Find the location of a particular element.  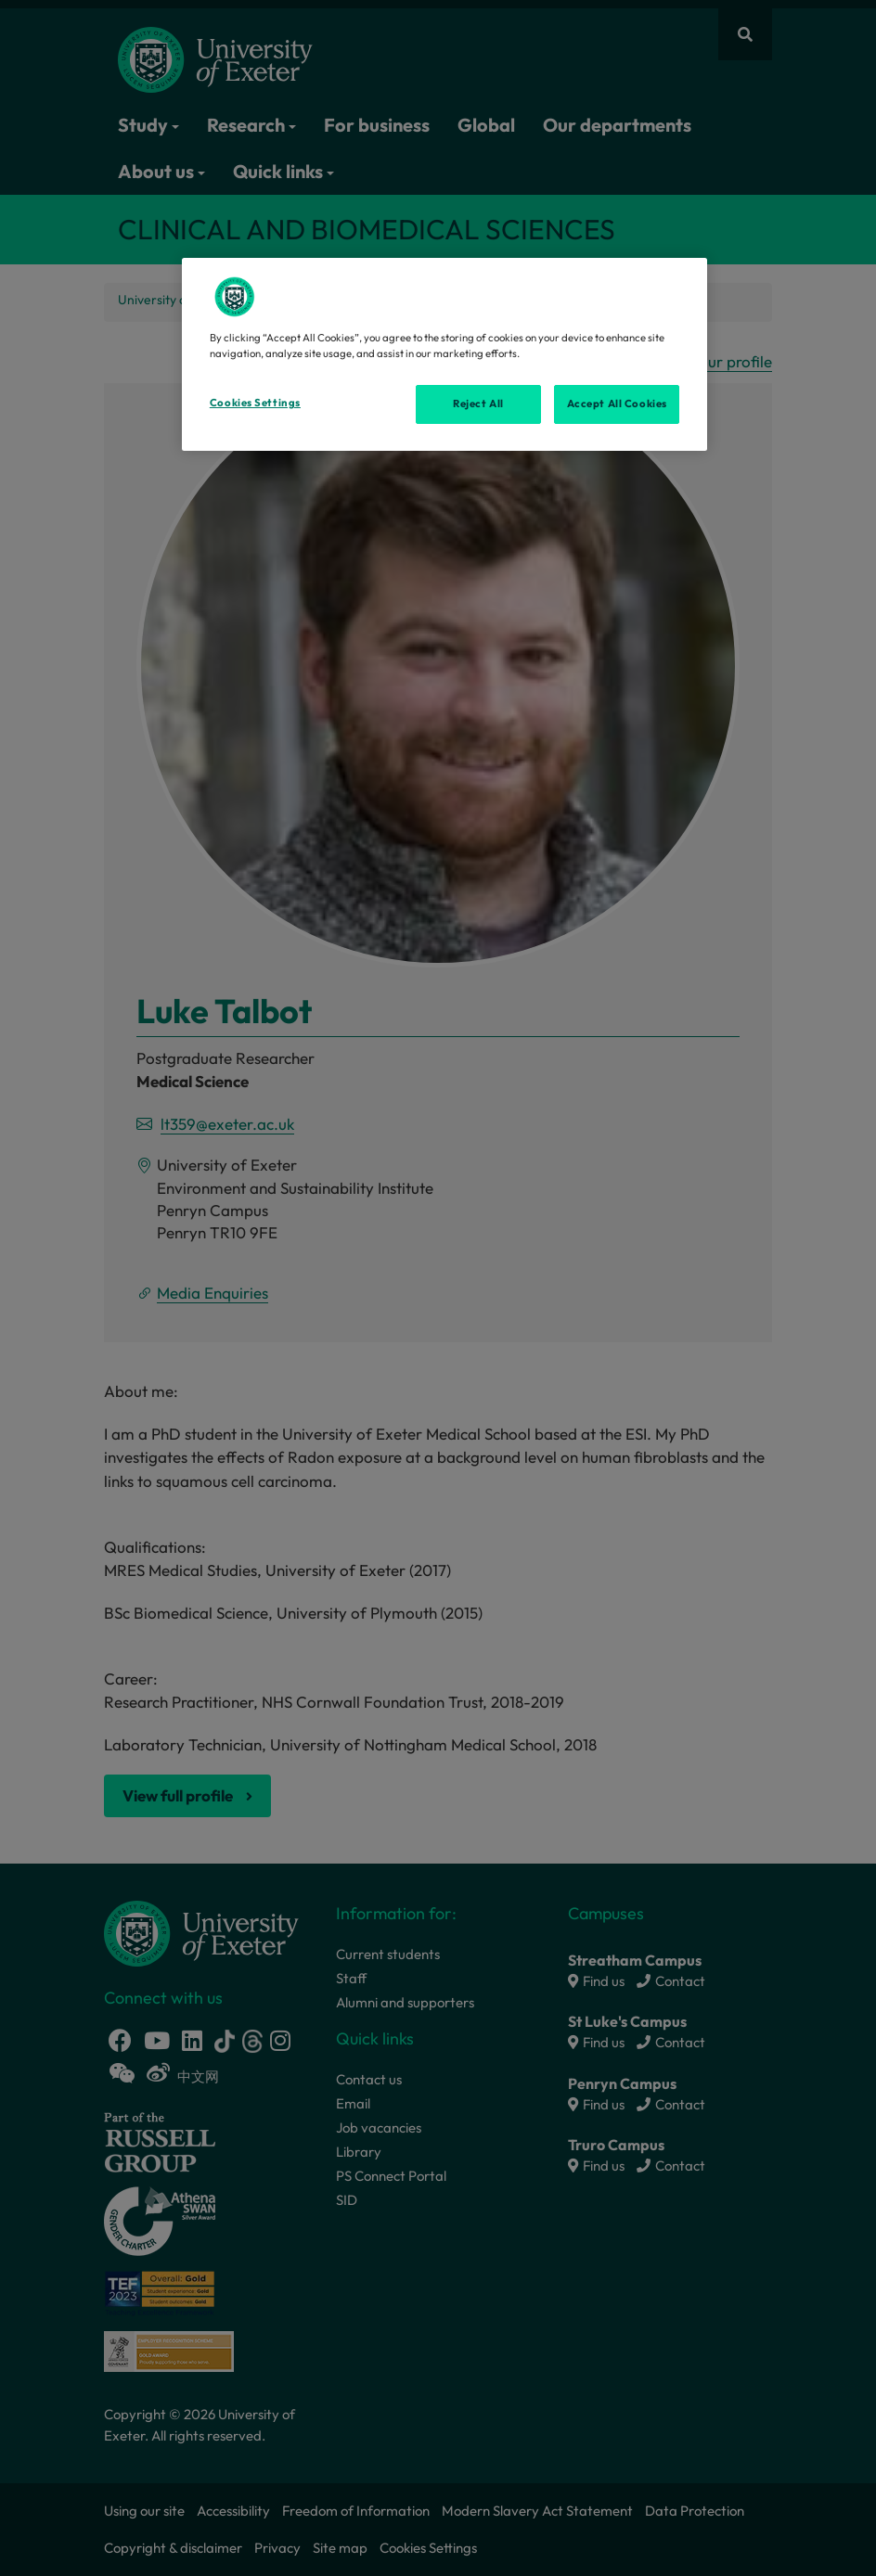

Cookies Settings [Cookies Settings, Opens the preference center dialog] is located at coordinates (255, 402).